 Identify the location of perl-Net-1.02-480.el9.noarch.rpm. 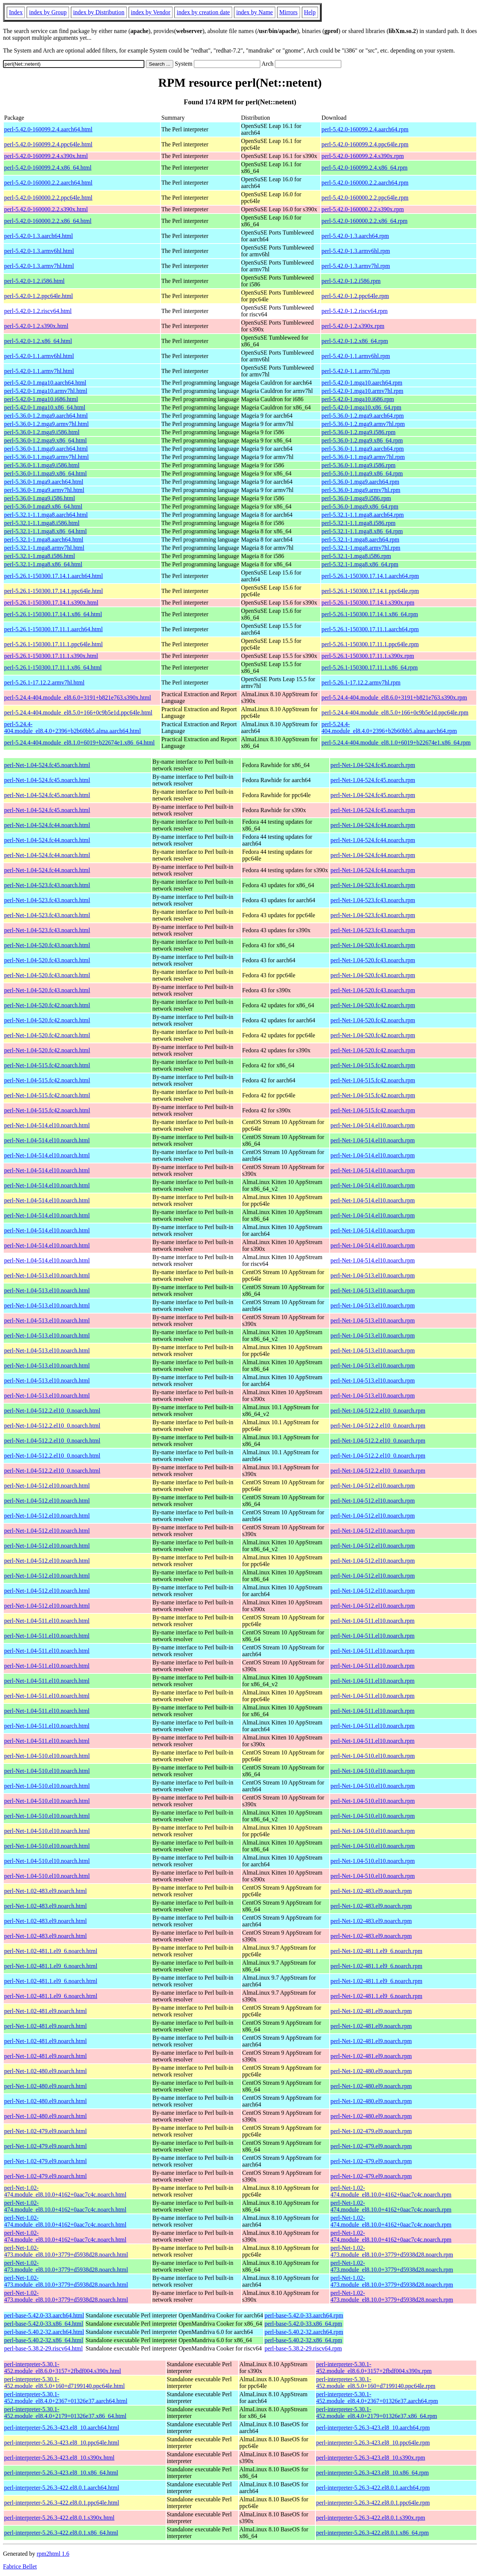
(371, 2071).